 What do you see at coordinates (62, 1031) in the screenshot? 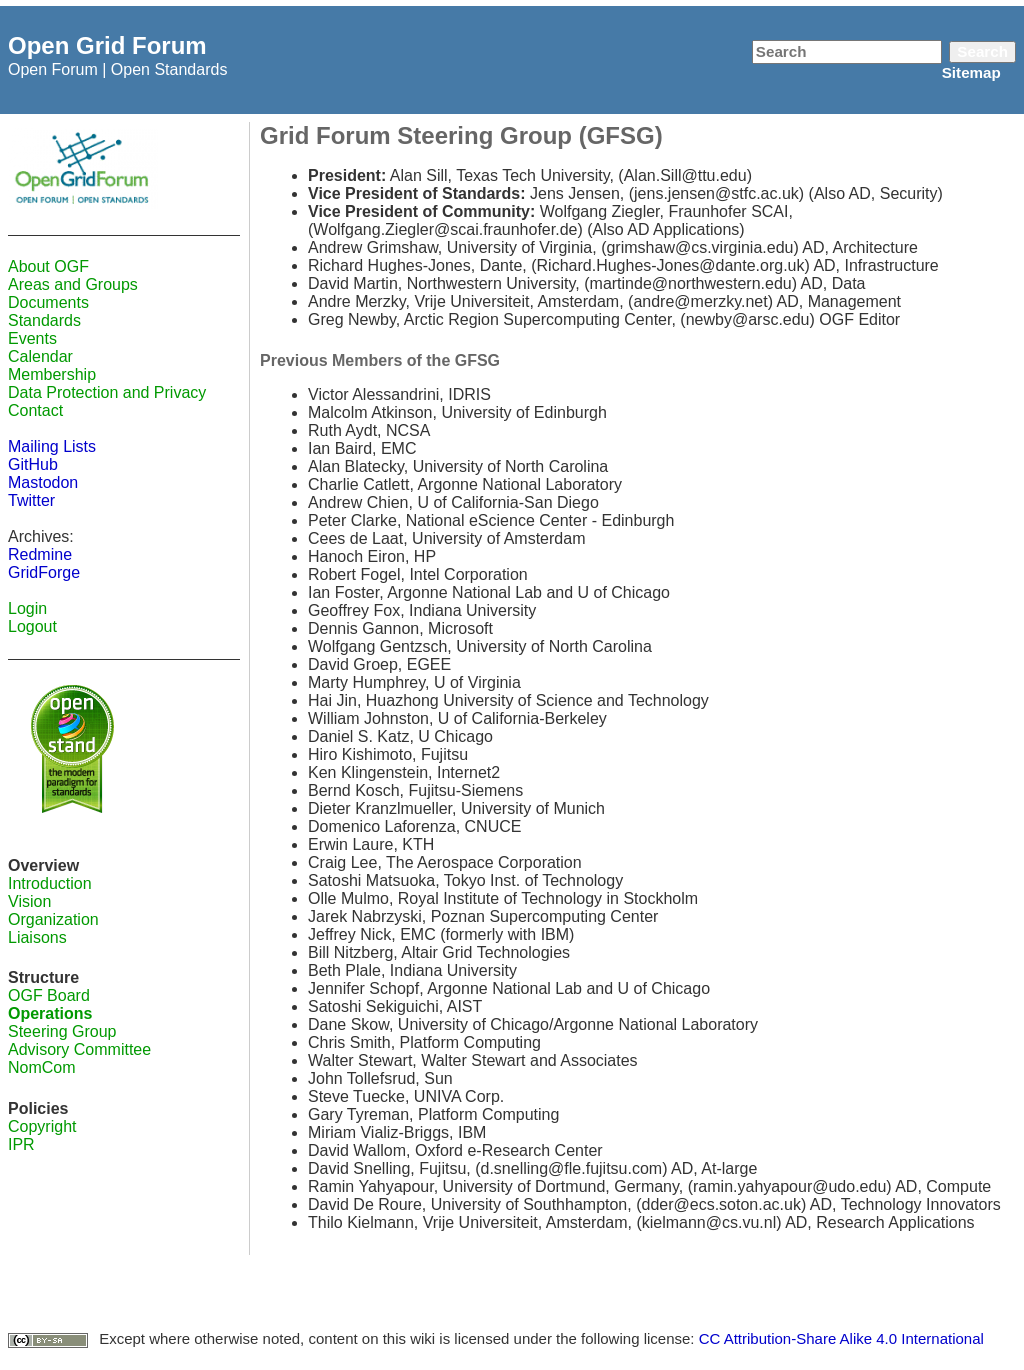
I see `Steering Group` at bounding box center [62, 1031].